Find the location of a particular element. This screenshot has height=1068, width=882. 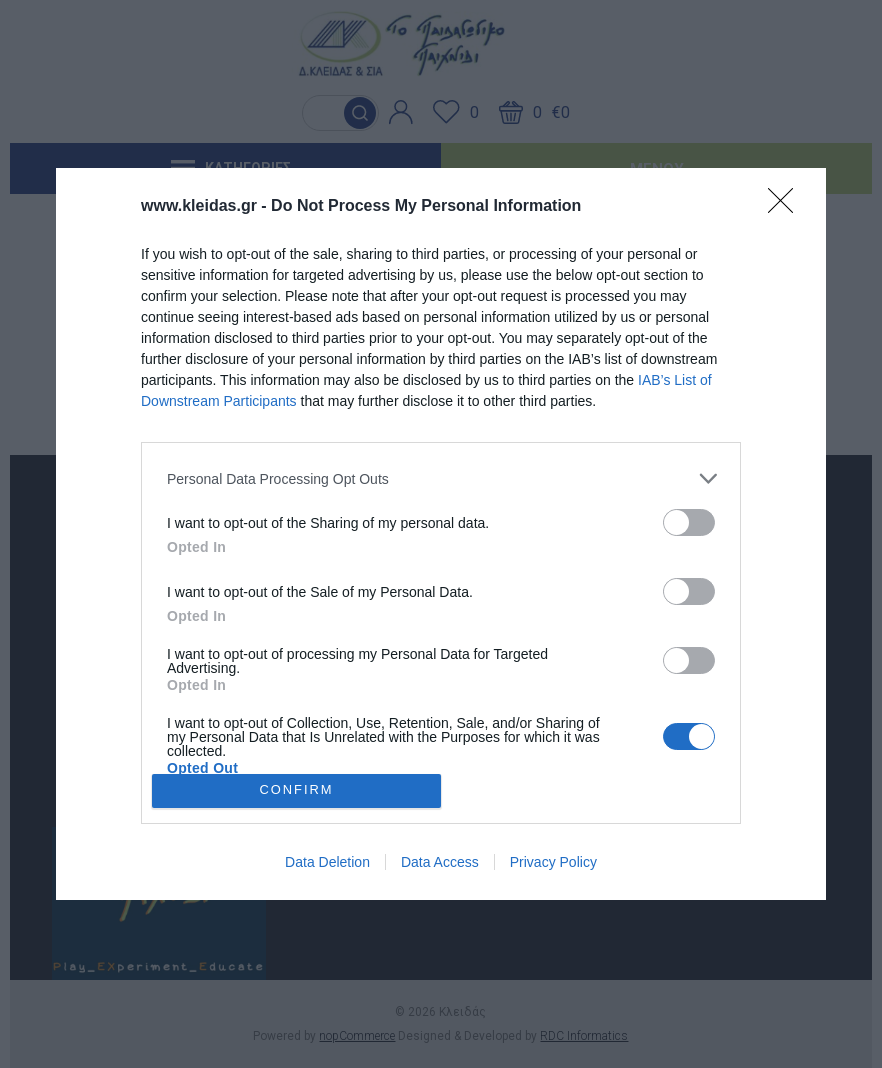

[listitem] is located at coordinates (441, 478).